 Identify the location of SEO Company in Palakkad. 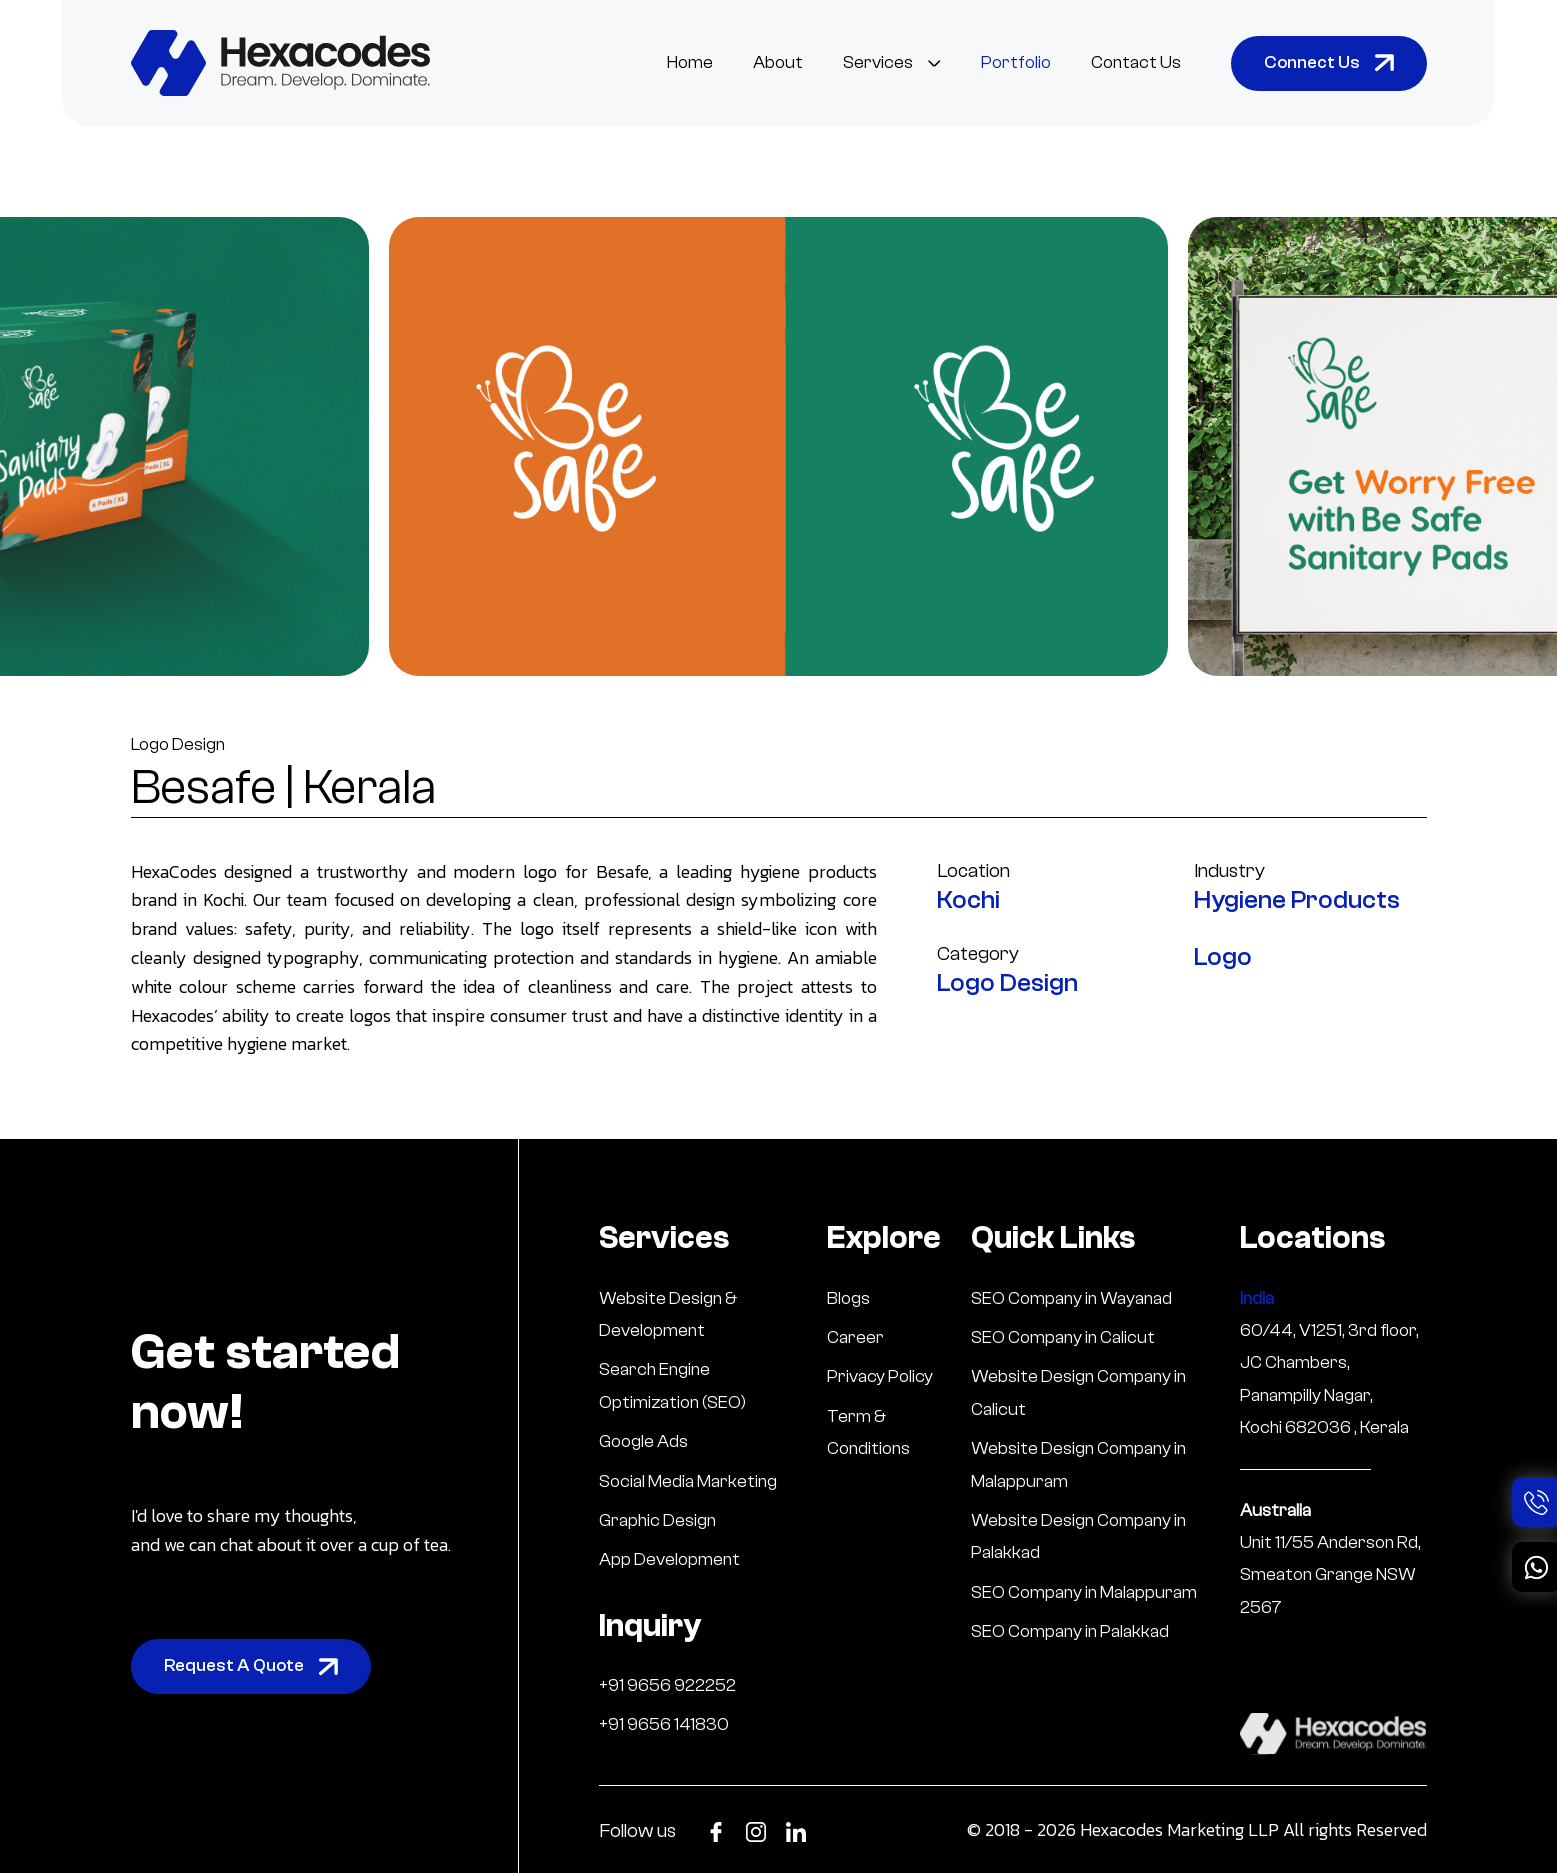
(1070, 1631).